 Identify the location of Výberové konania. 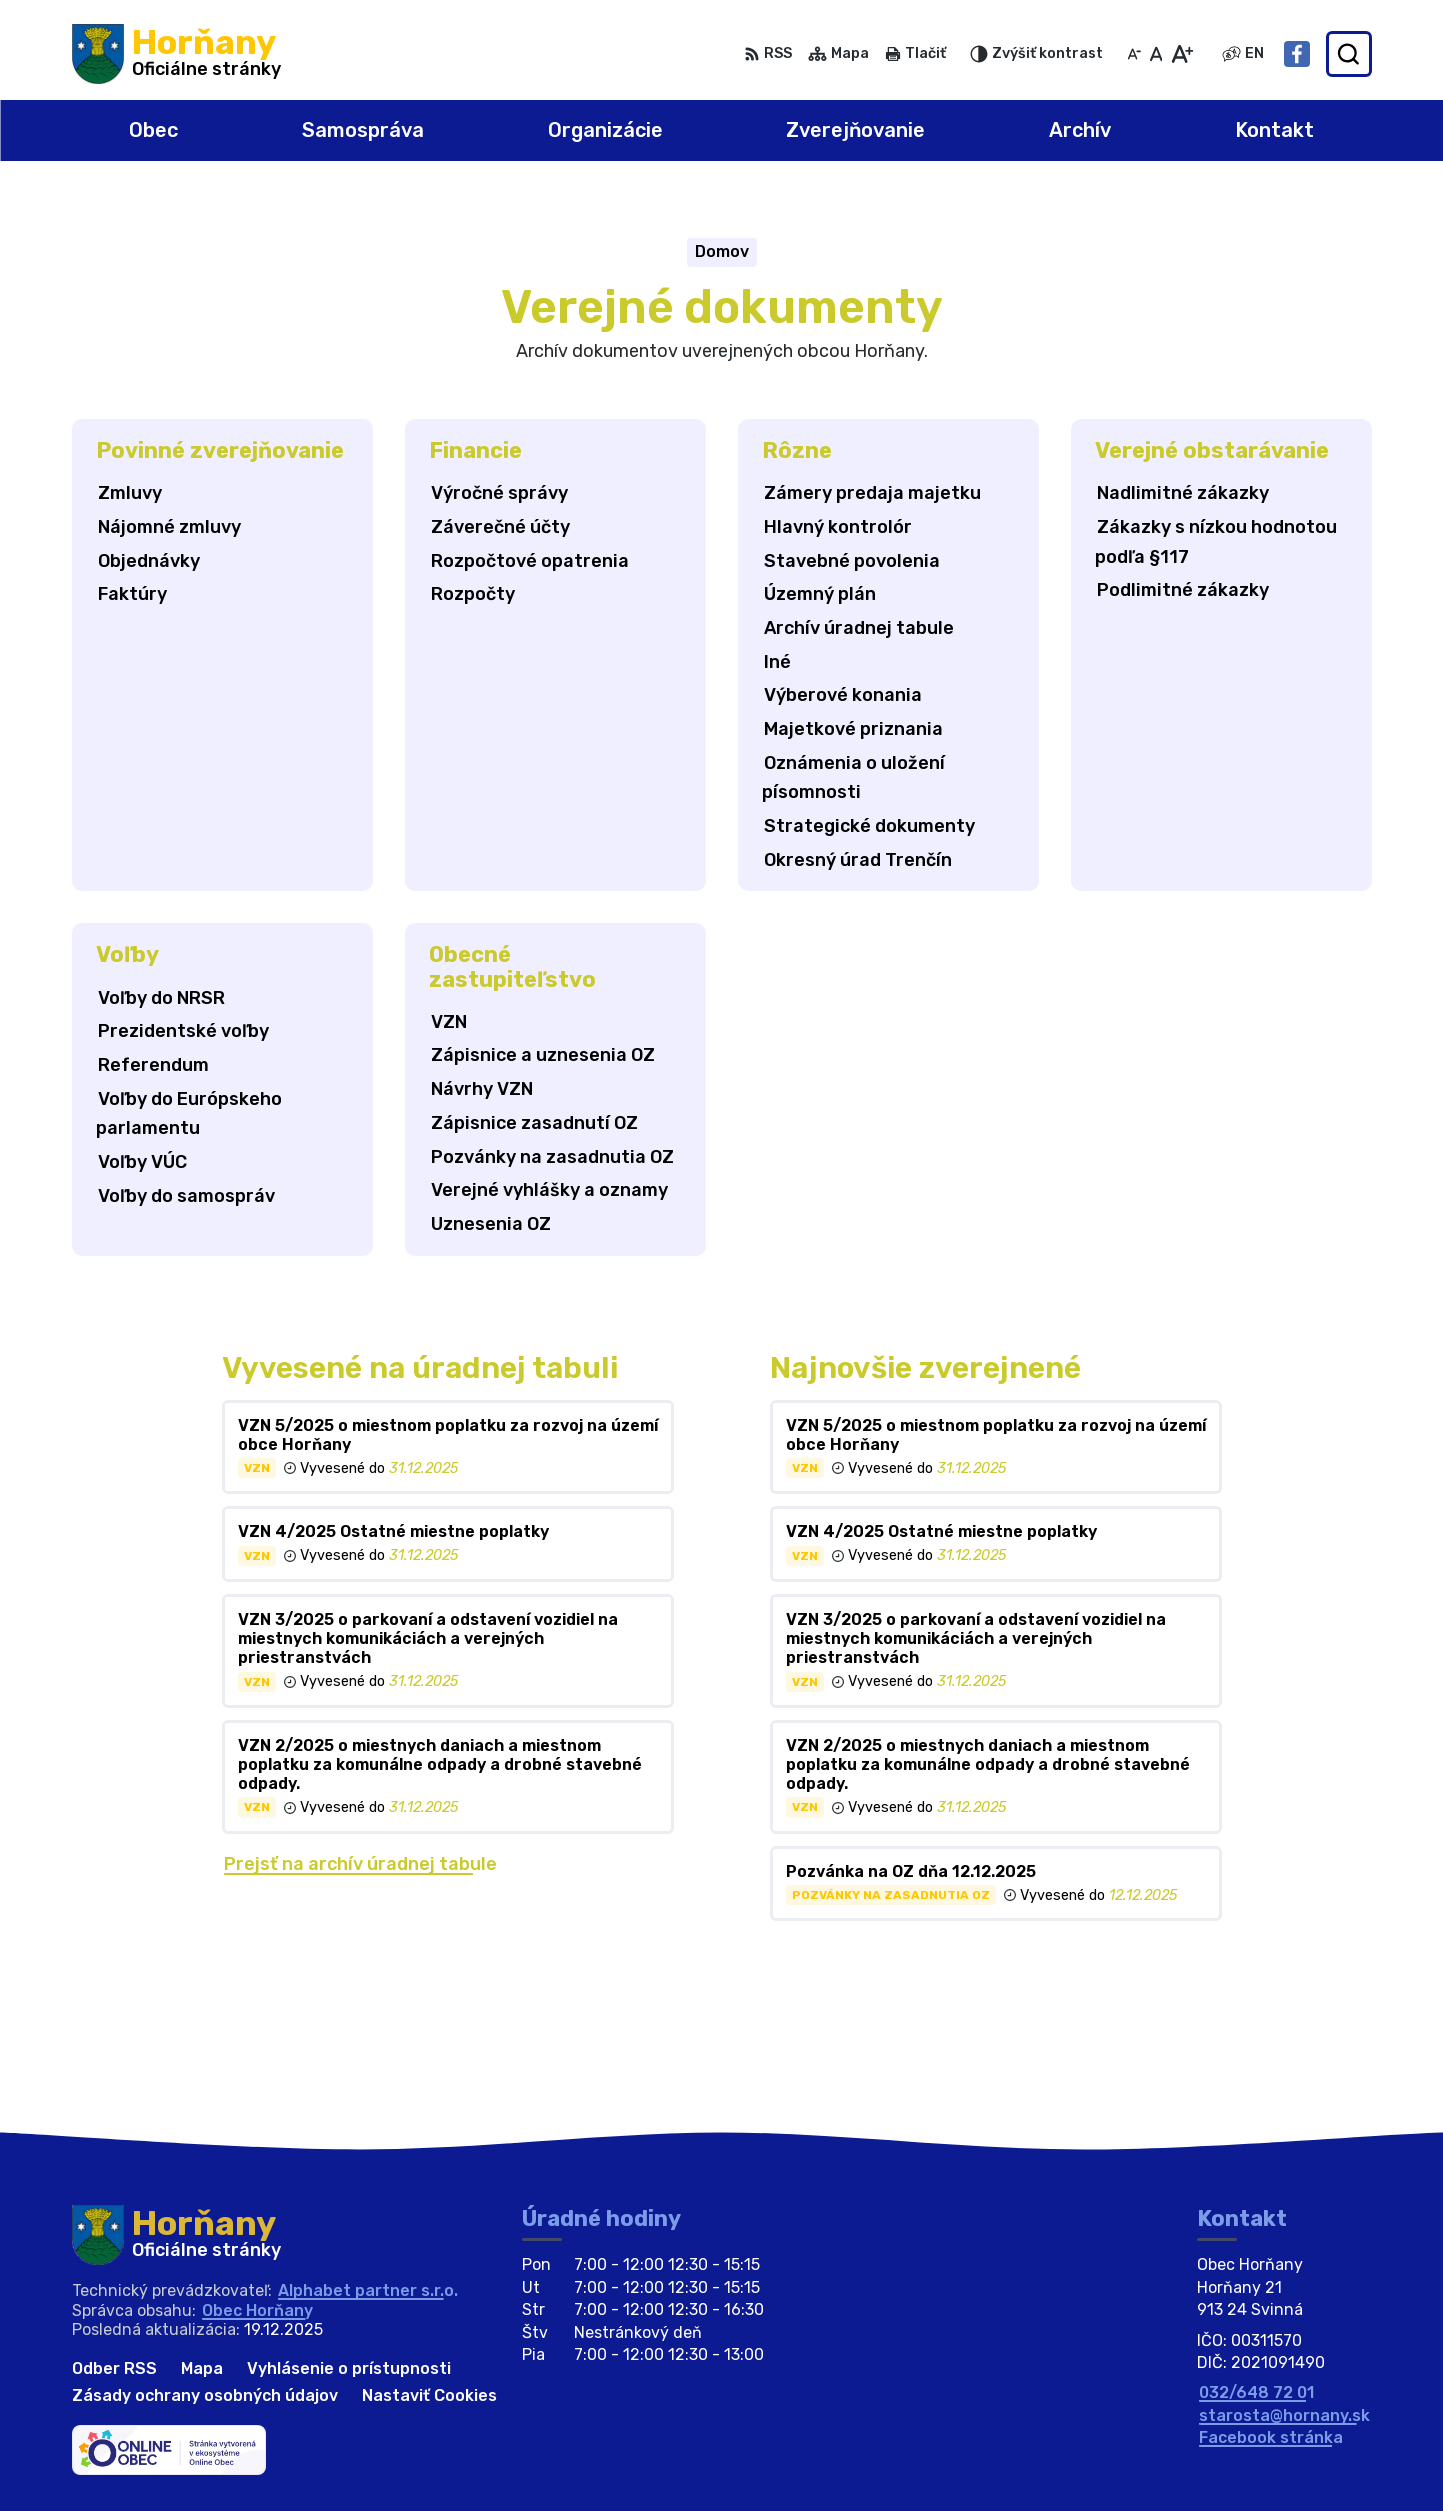
(843, 695).